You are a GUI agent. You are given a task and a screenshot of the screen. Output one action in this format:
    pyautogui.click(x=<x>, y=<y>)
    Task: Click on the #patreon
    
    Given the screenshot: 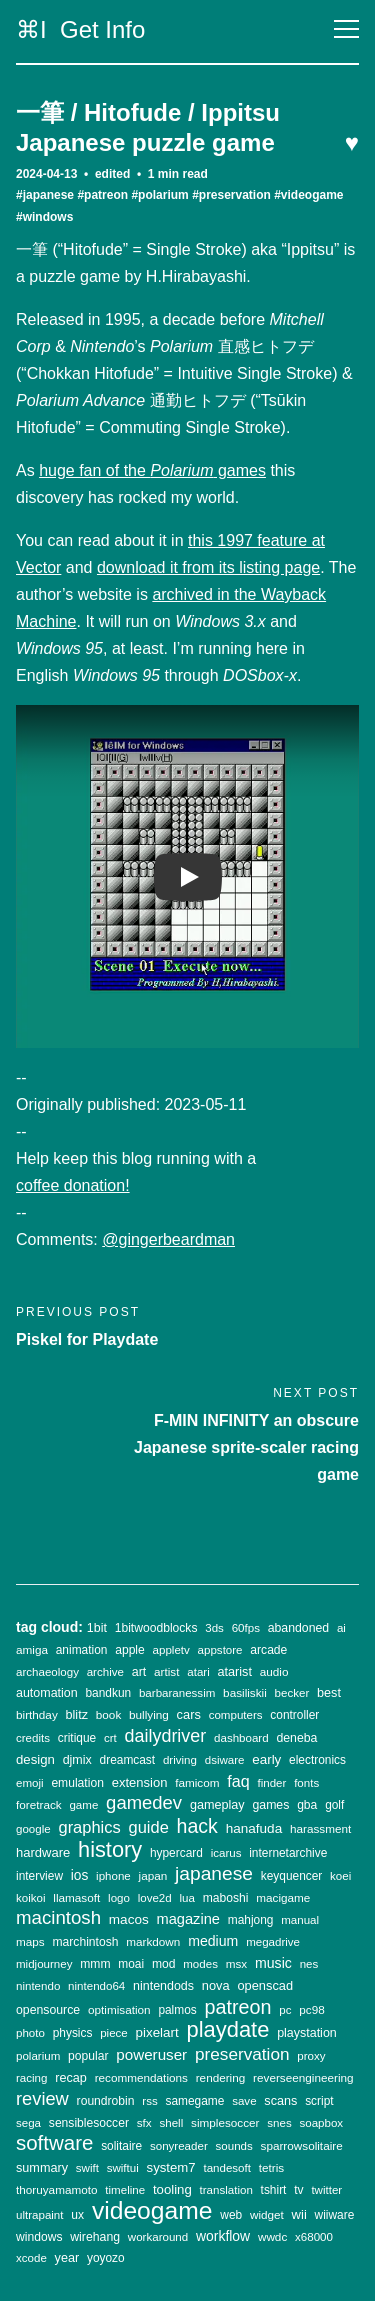 What is the action you would take?
    pyautogui.click(x=102, y=195)
    